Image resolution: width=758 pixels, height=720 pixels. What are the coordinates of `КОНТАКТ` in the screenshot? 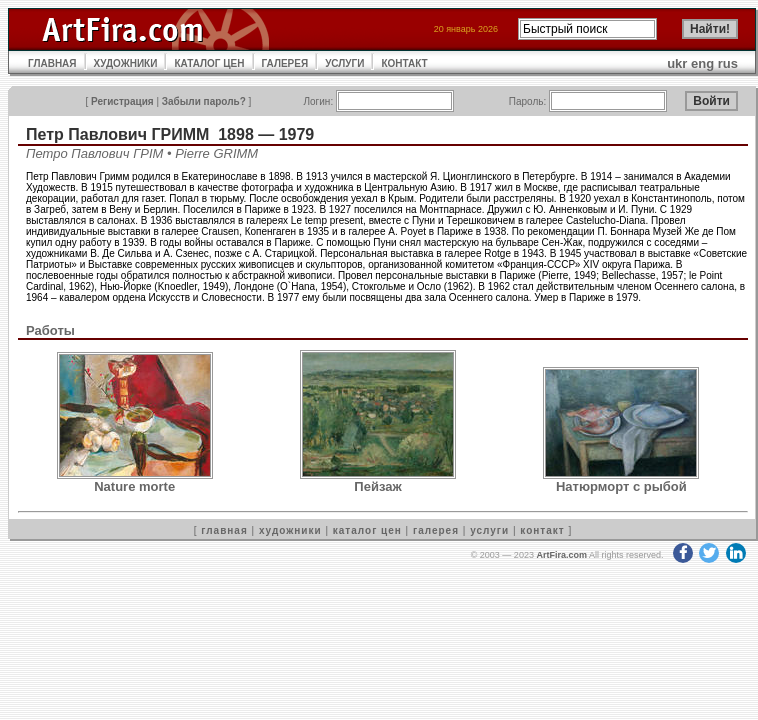 It's located at (404, 63).